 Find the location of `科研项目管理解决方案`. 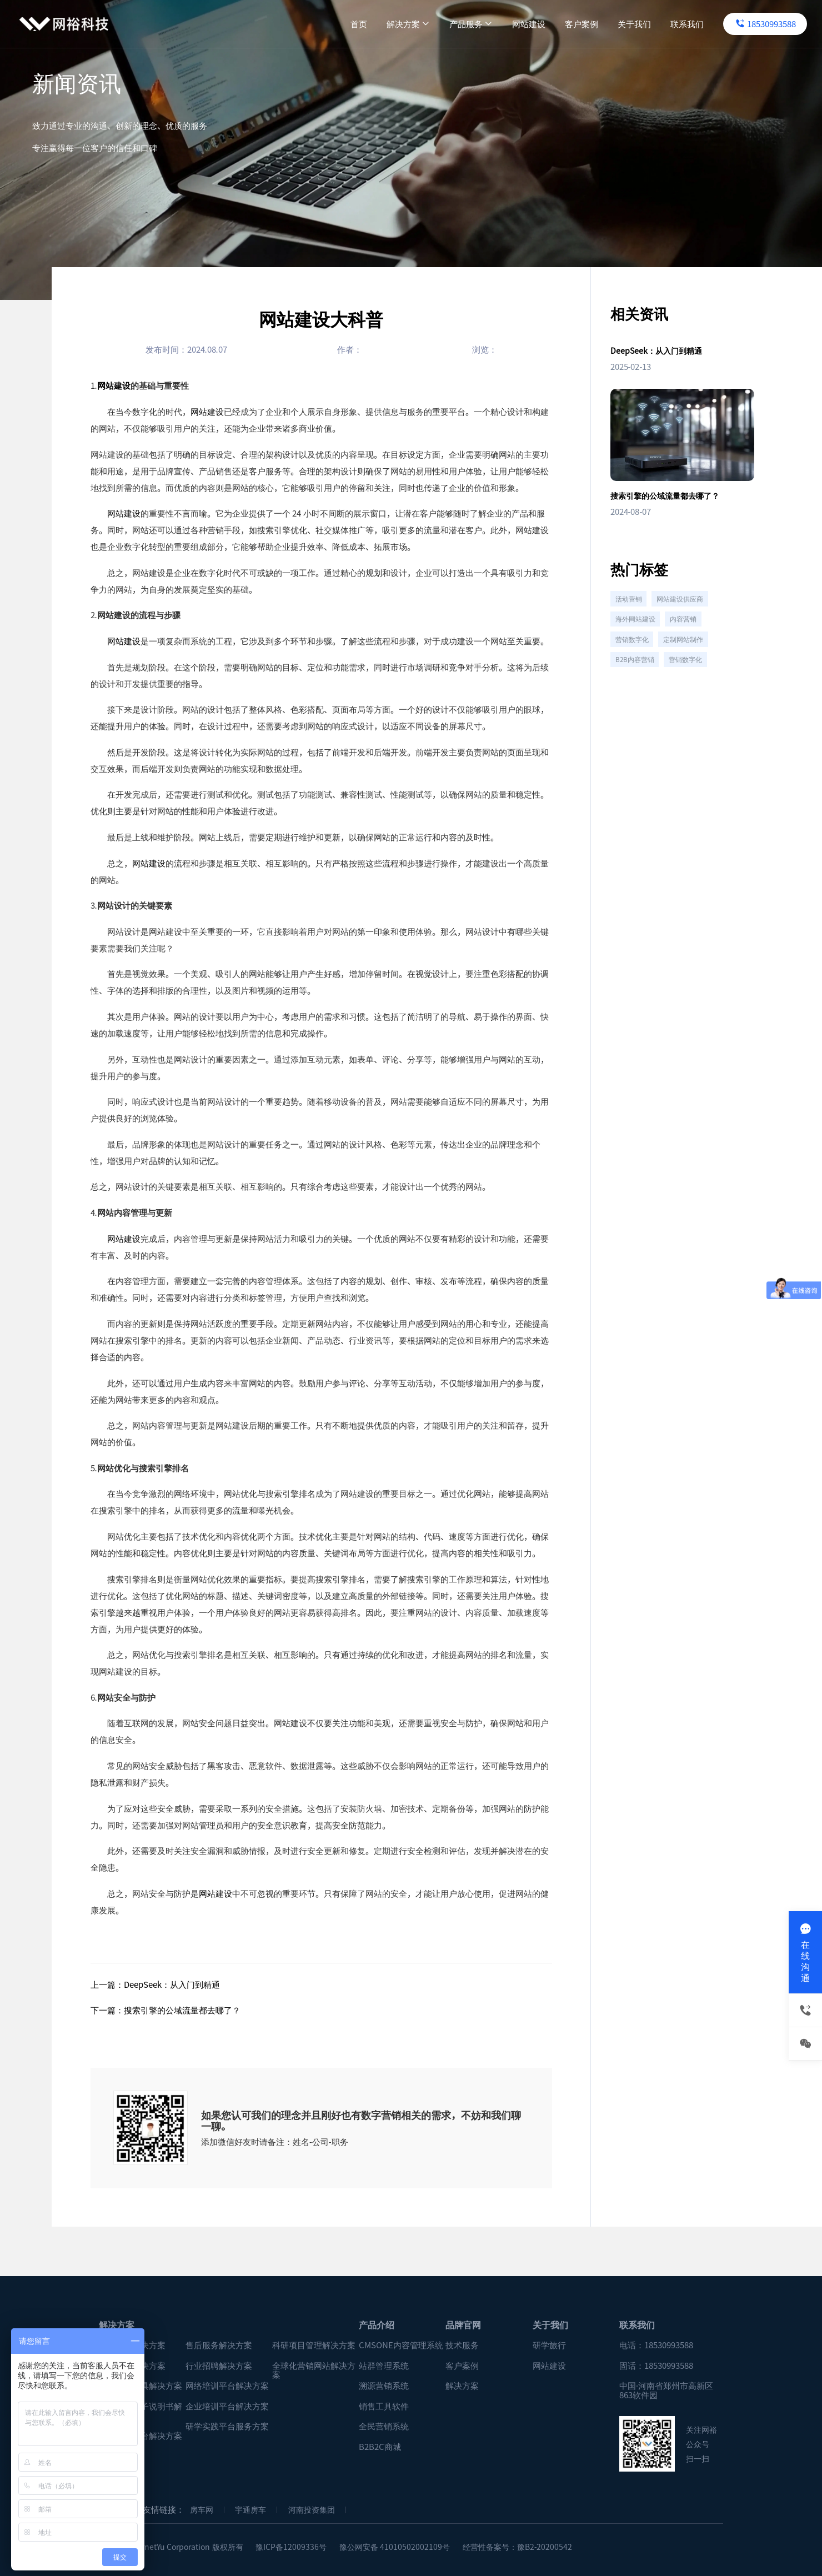

科研项目管理解决方案 is located at coordinates (313, 2345).